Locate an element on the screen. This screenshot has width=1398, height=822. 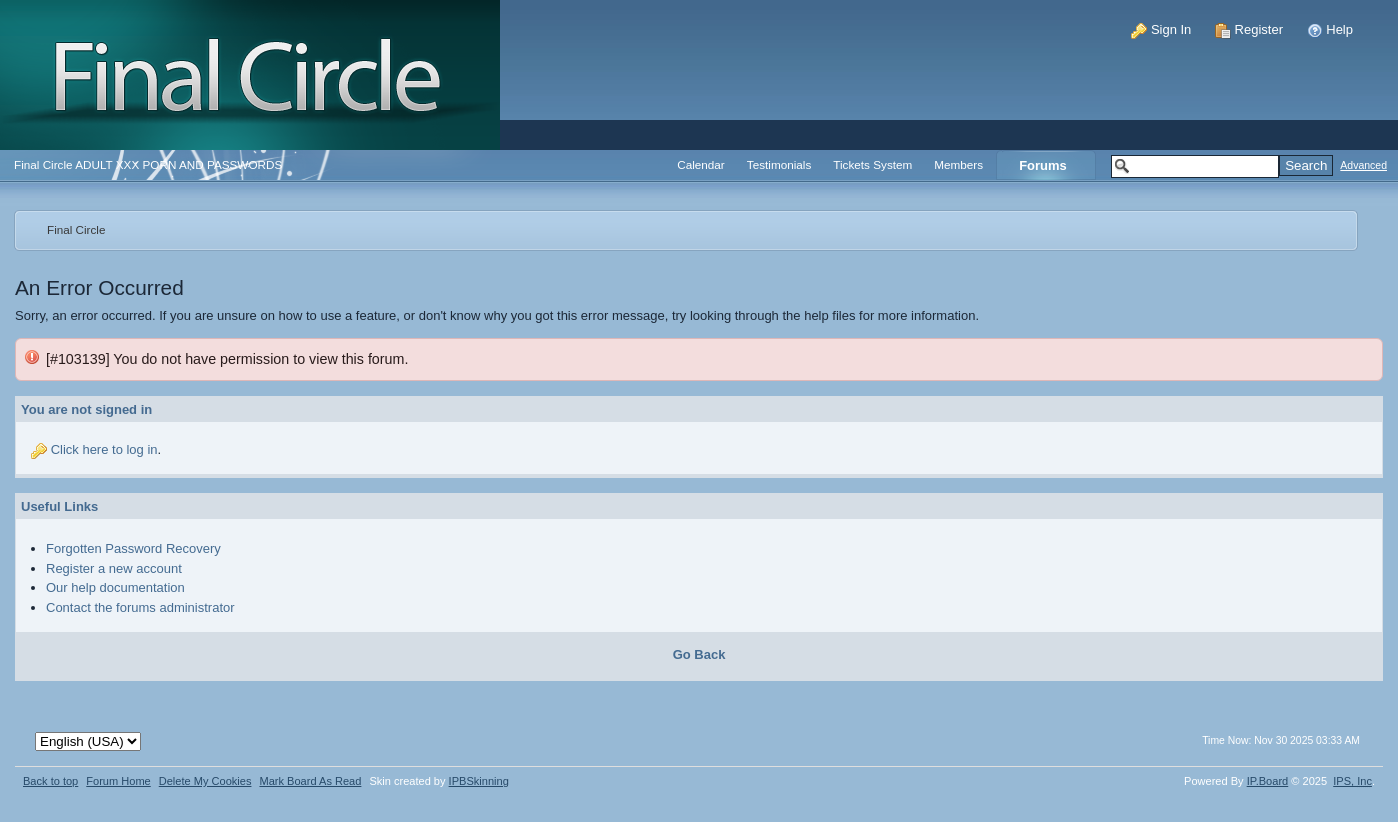
IP.Board is located at coordinates (1268, 781).